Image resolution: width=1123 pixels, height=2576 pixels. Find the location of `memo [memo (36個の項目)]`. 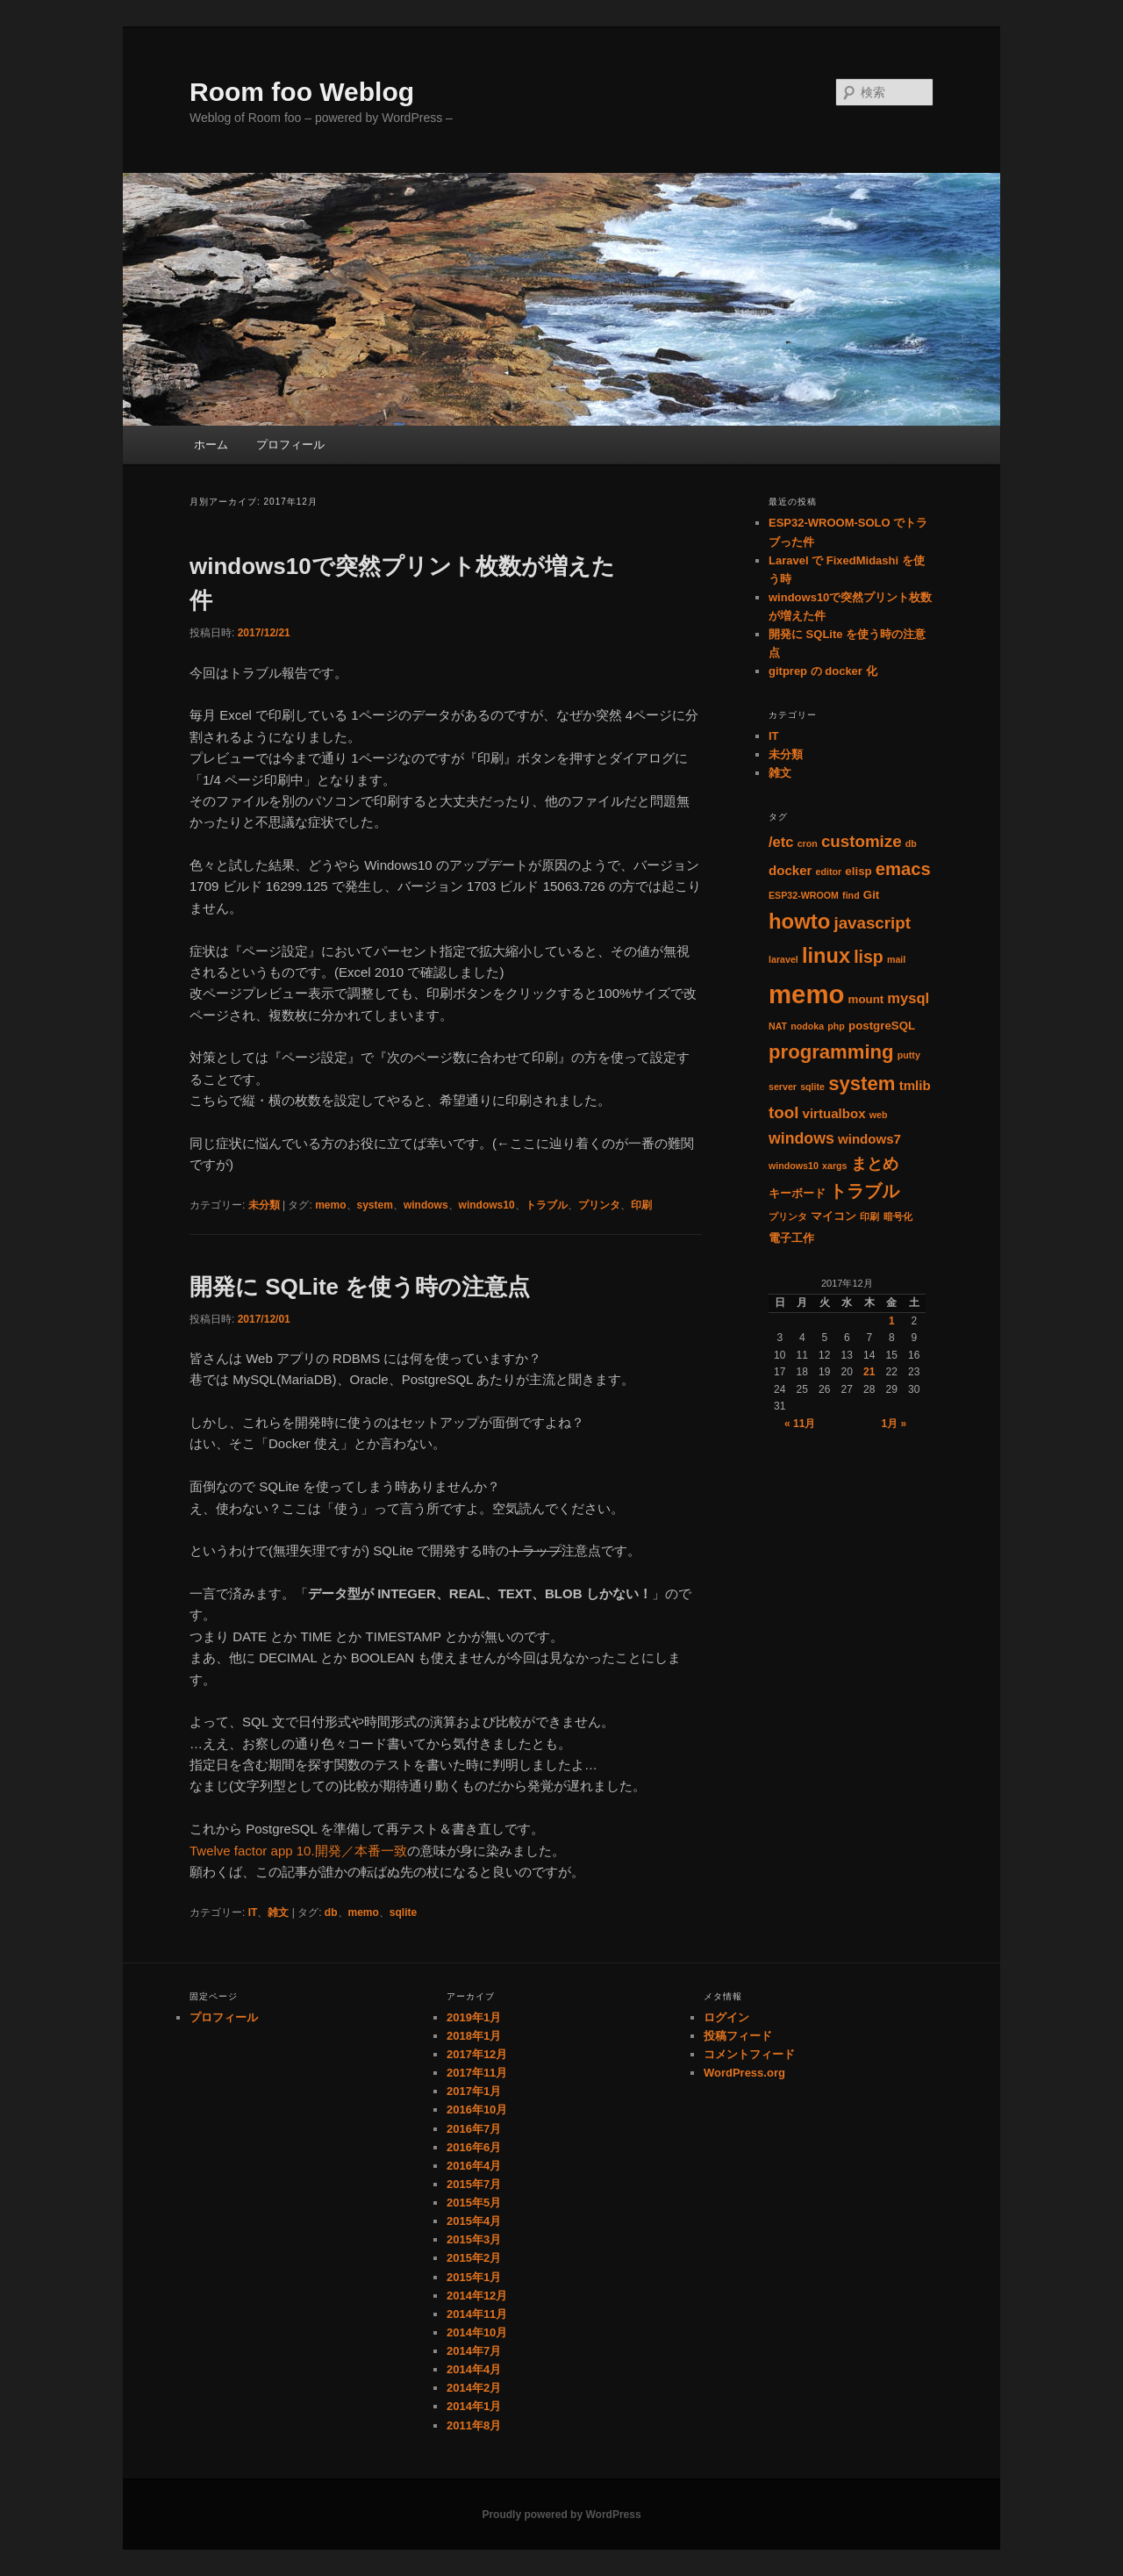

memo [memo (36個の項目)] is located at coordinates (806, 993).